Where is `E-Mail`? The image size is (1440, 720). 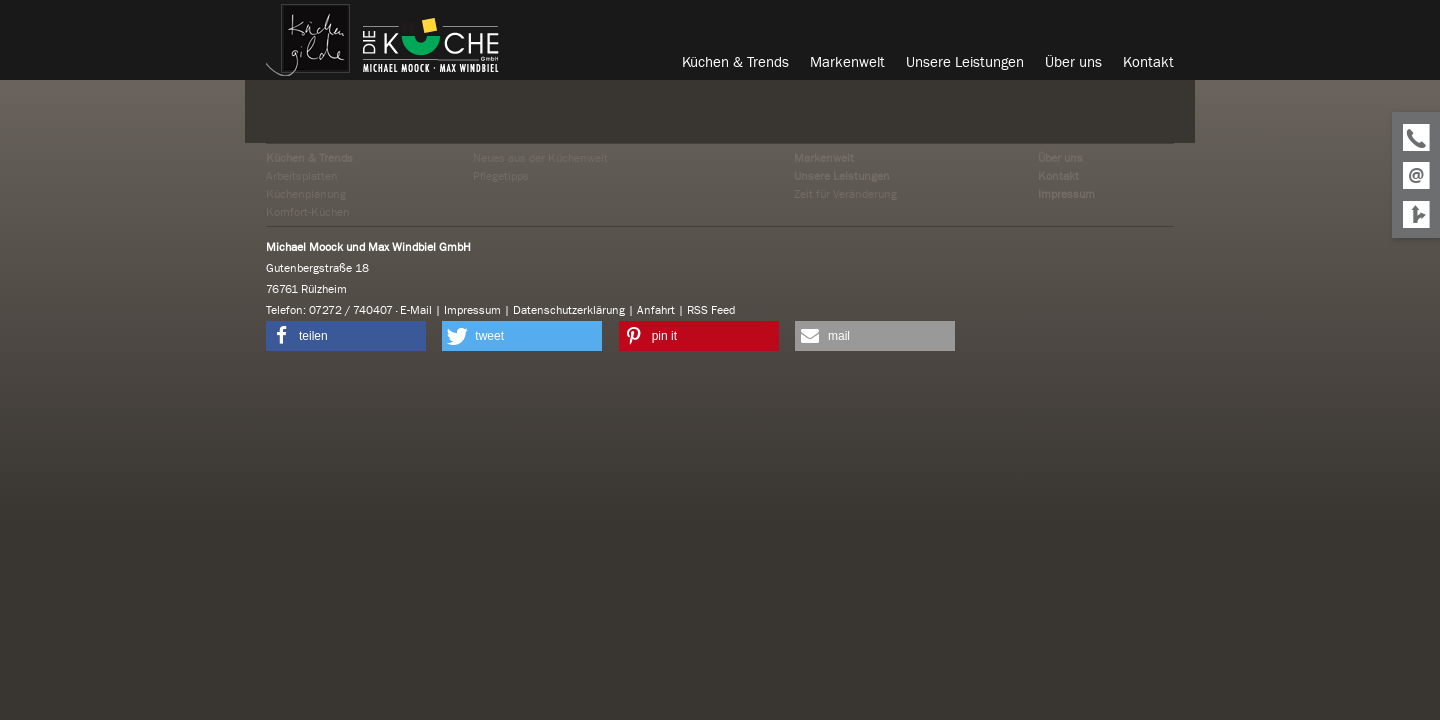
E-Mail is located at coordinates (416, 310).